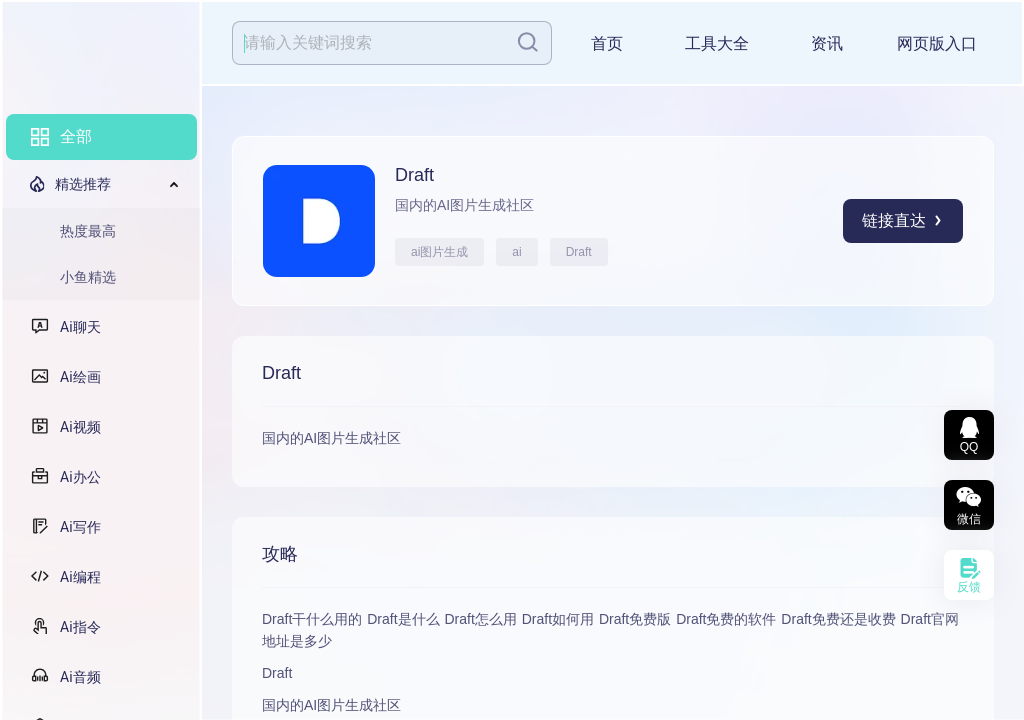 The image size is (1024, 720). Describe the element at coordinates (80, 577) in the screenshot. I see `Ai编程` at that location.